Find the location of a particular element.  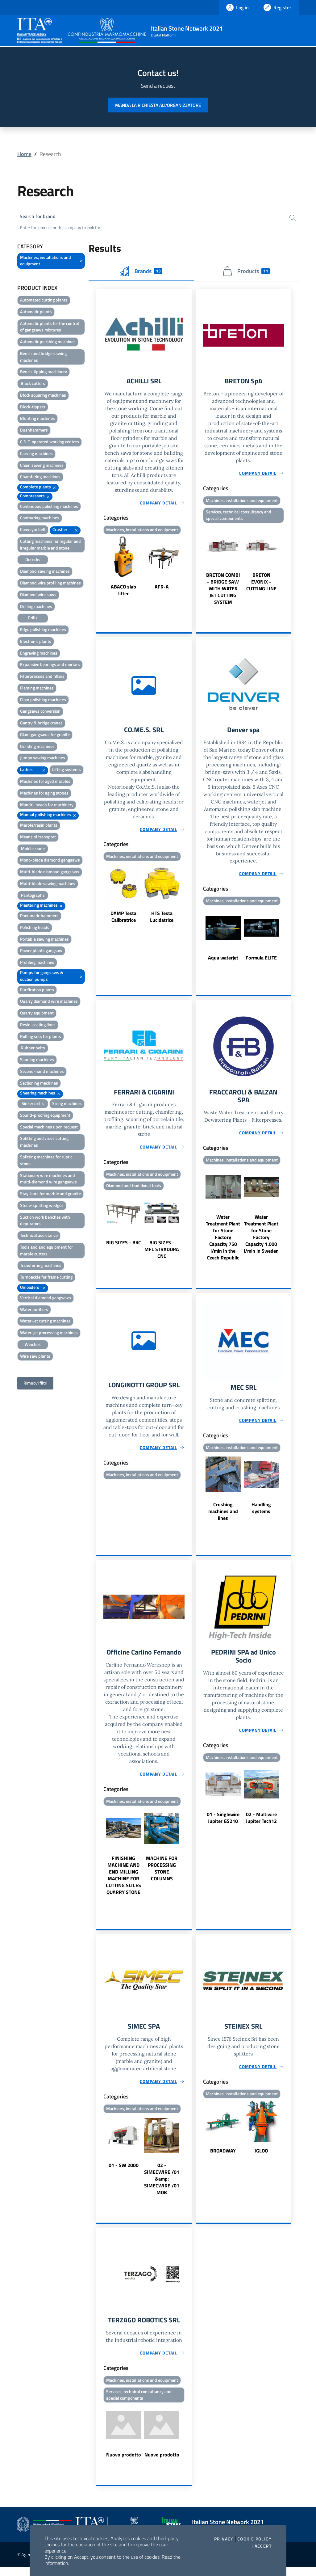

Diamond wire saws is located at coordinates (38, 595).